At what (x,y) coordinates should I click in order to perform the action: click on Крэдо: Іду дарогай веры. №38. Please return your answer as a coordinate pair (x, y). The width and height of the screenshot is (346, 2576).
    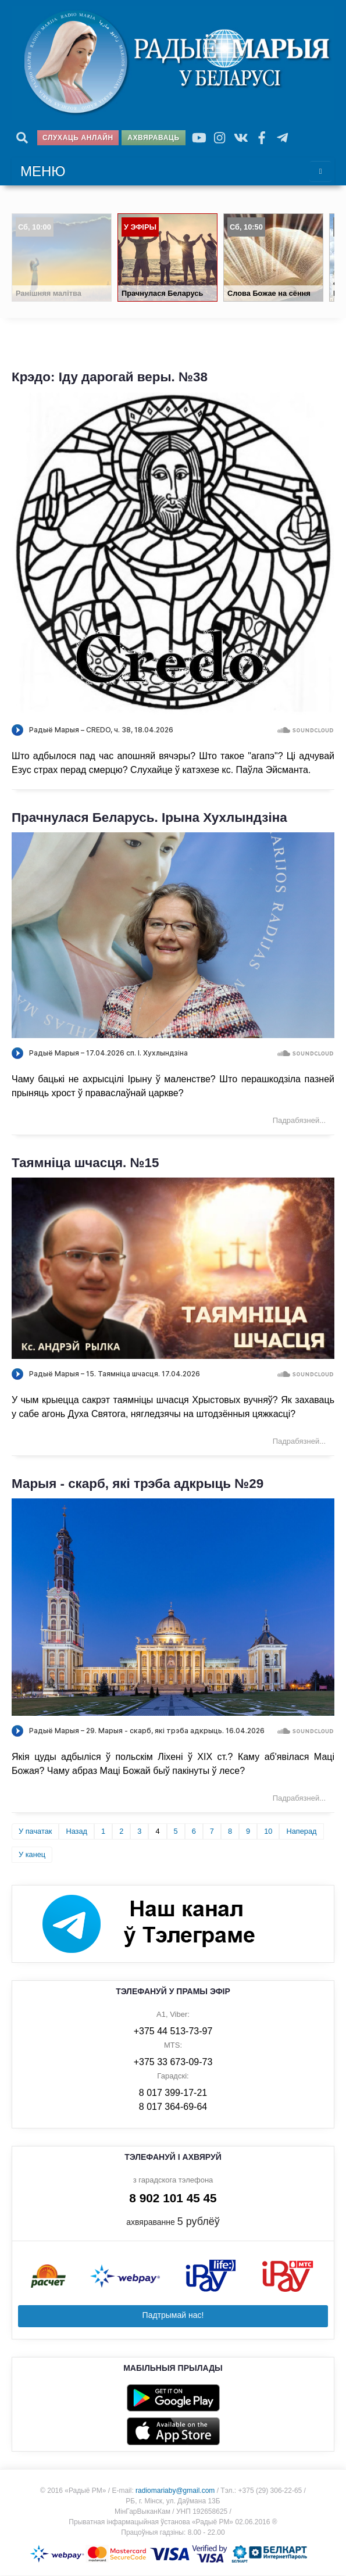
    Looking at the image, I should click on (110, 377).